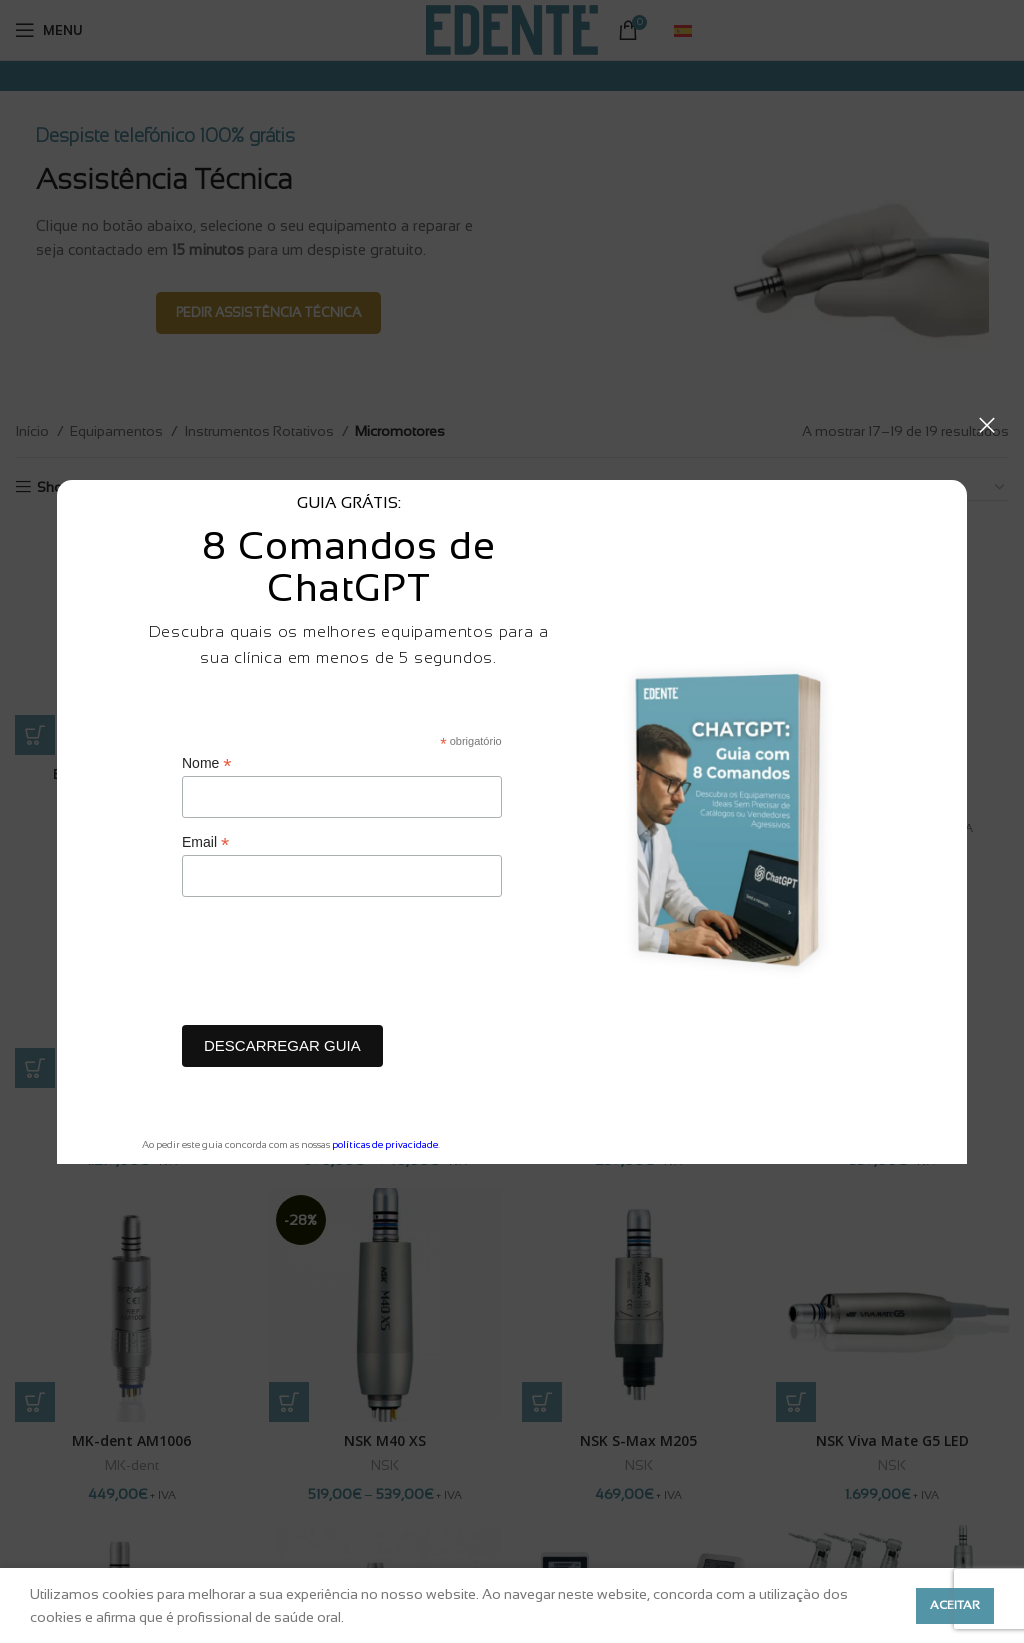  What do you see at coordinates (205, 842) in the screenshot?
I see `Email` at bounding box center [205, 842].